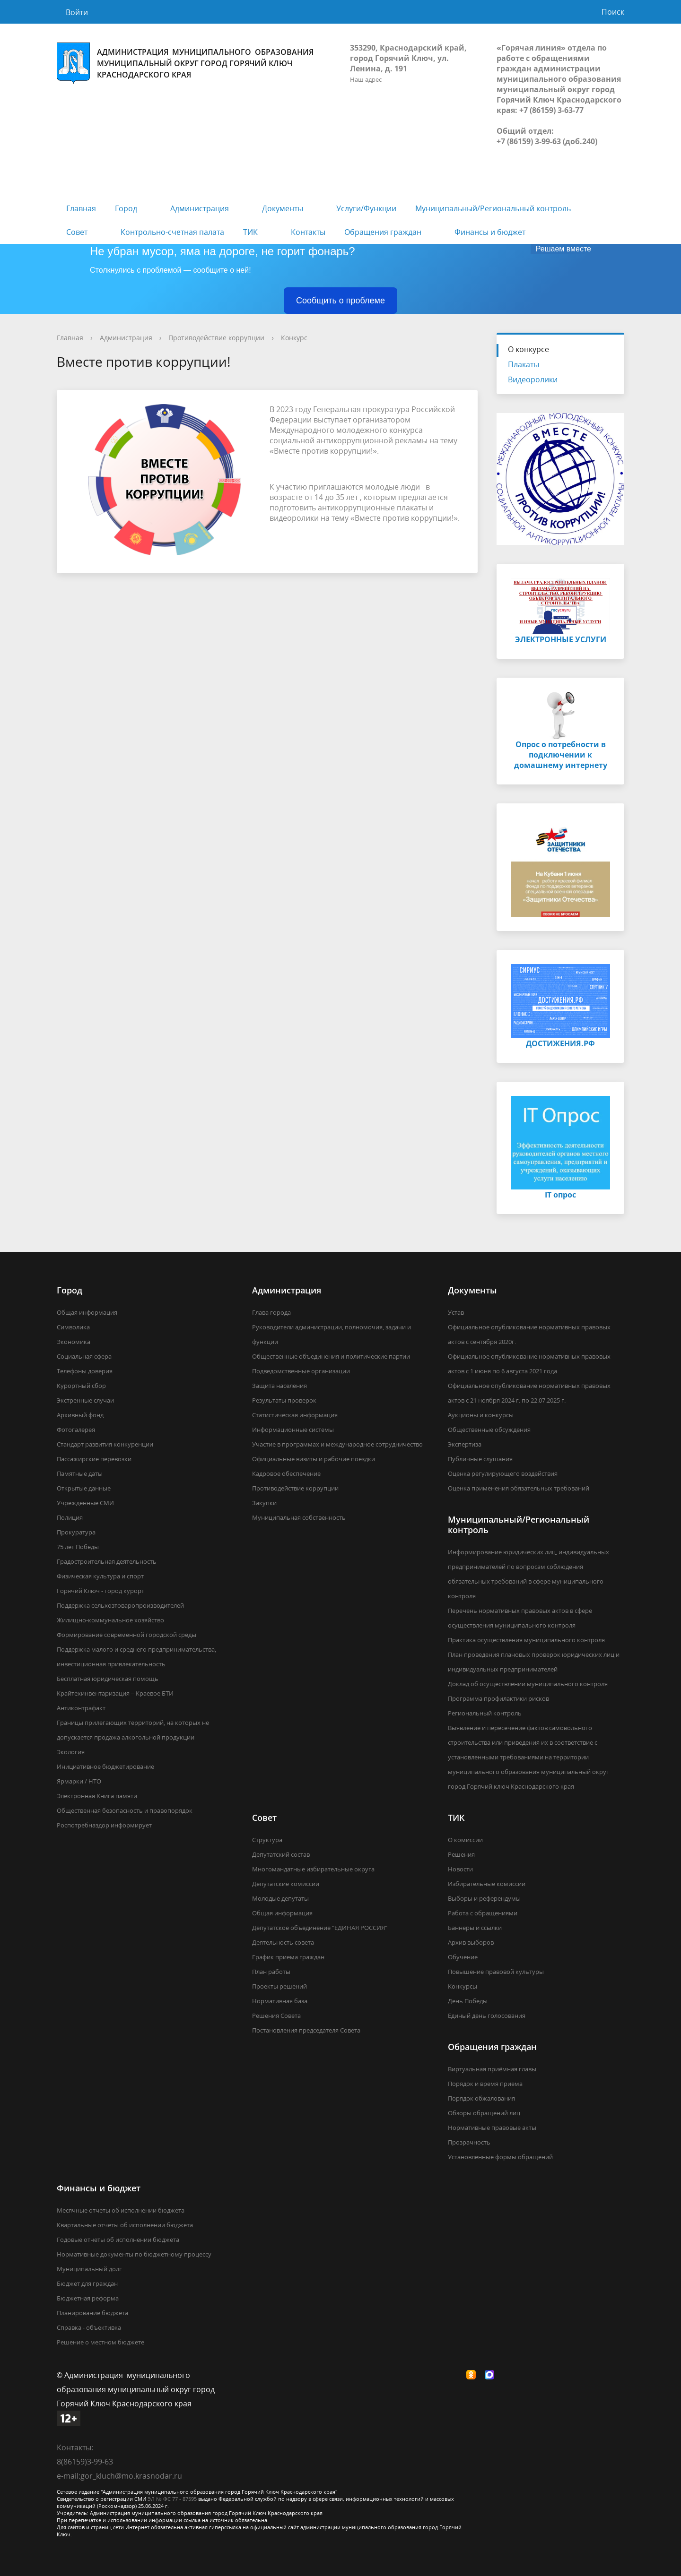 This screenshot has width=681, height=2576. Describe the element at coordinates (464, 1444) in the screenshot. I see `Экспертиза` at that location.